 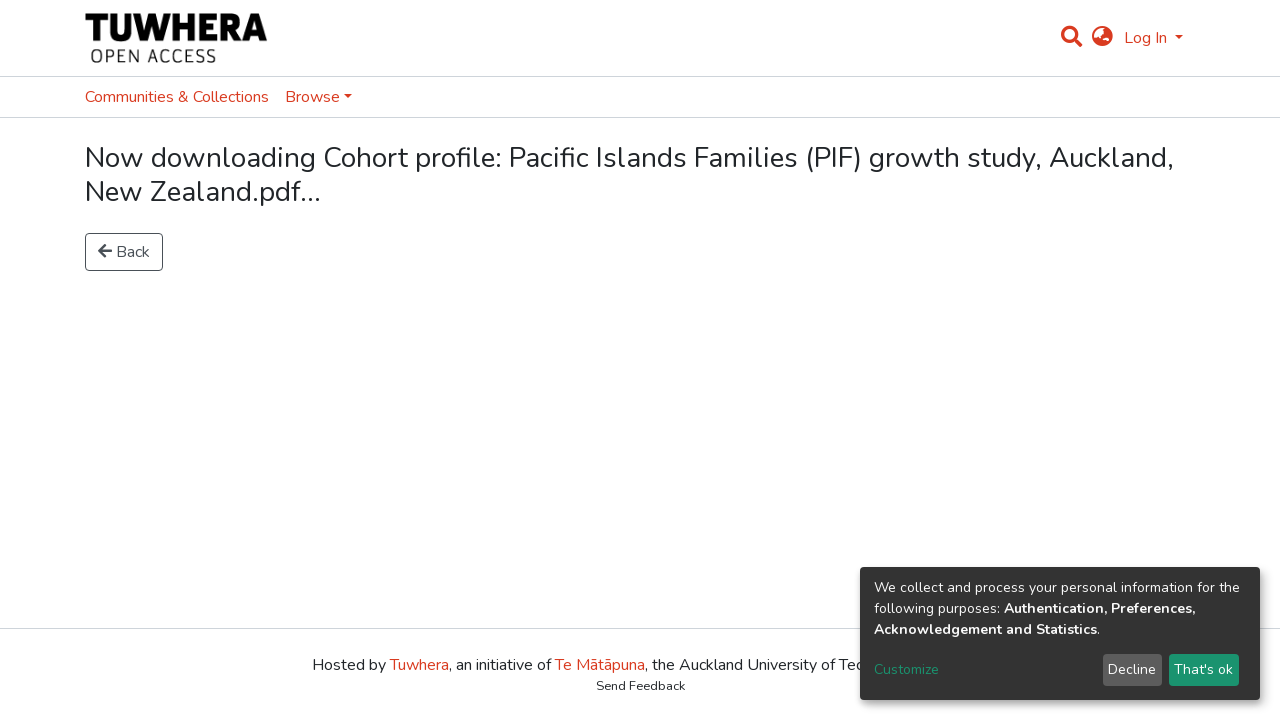 I want to click on That's ok, so click(x=1203, y=669).